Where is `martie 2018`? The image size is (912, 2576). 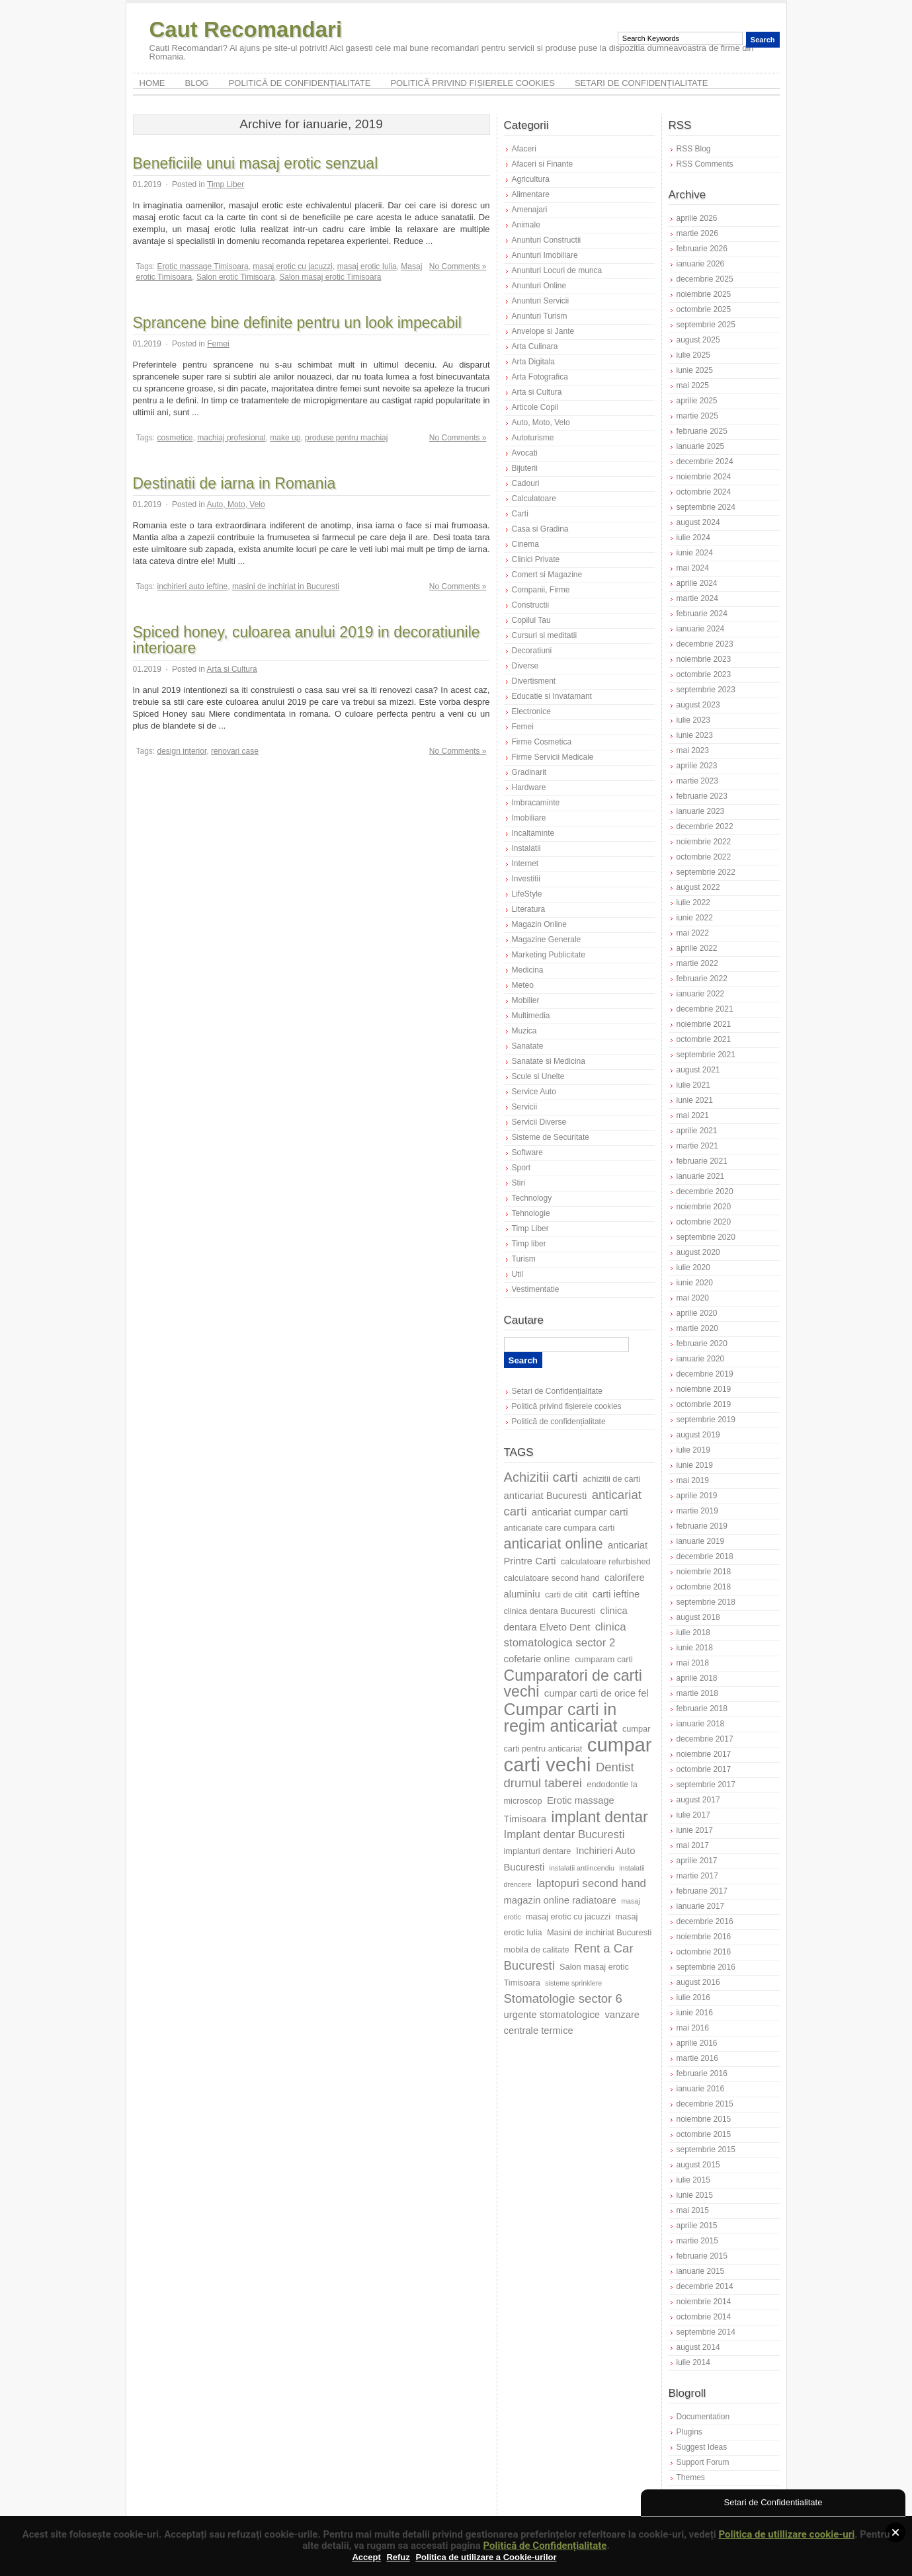 martie 2018 is located at coordinates (697, 1693).